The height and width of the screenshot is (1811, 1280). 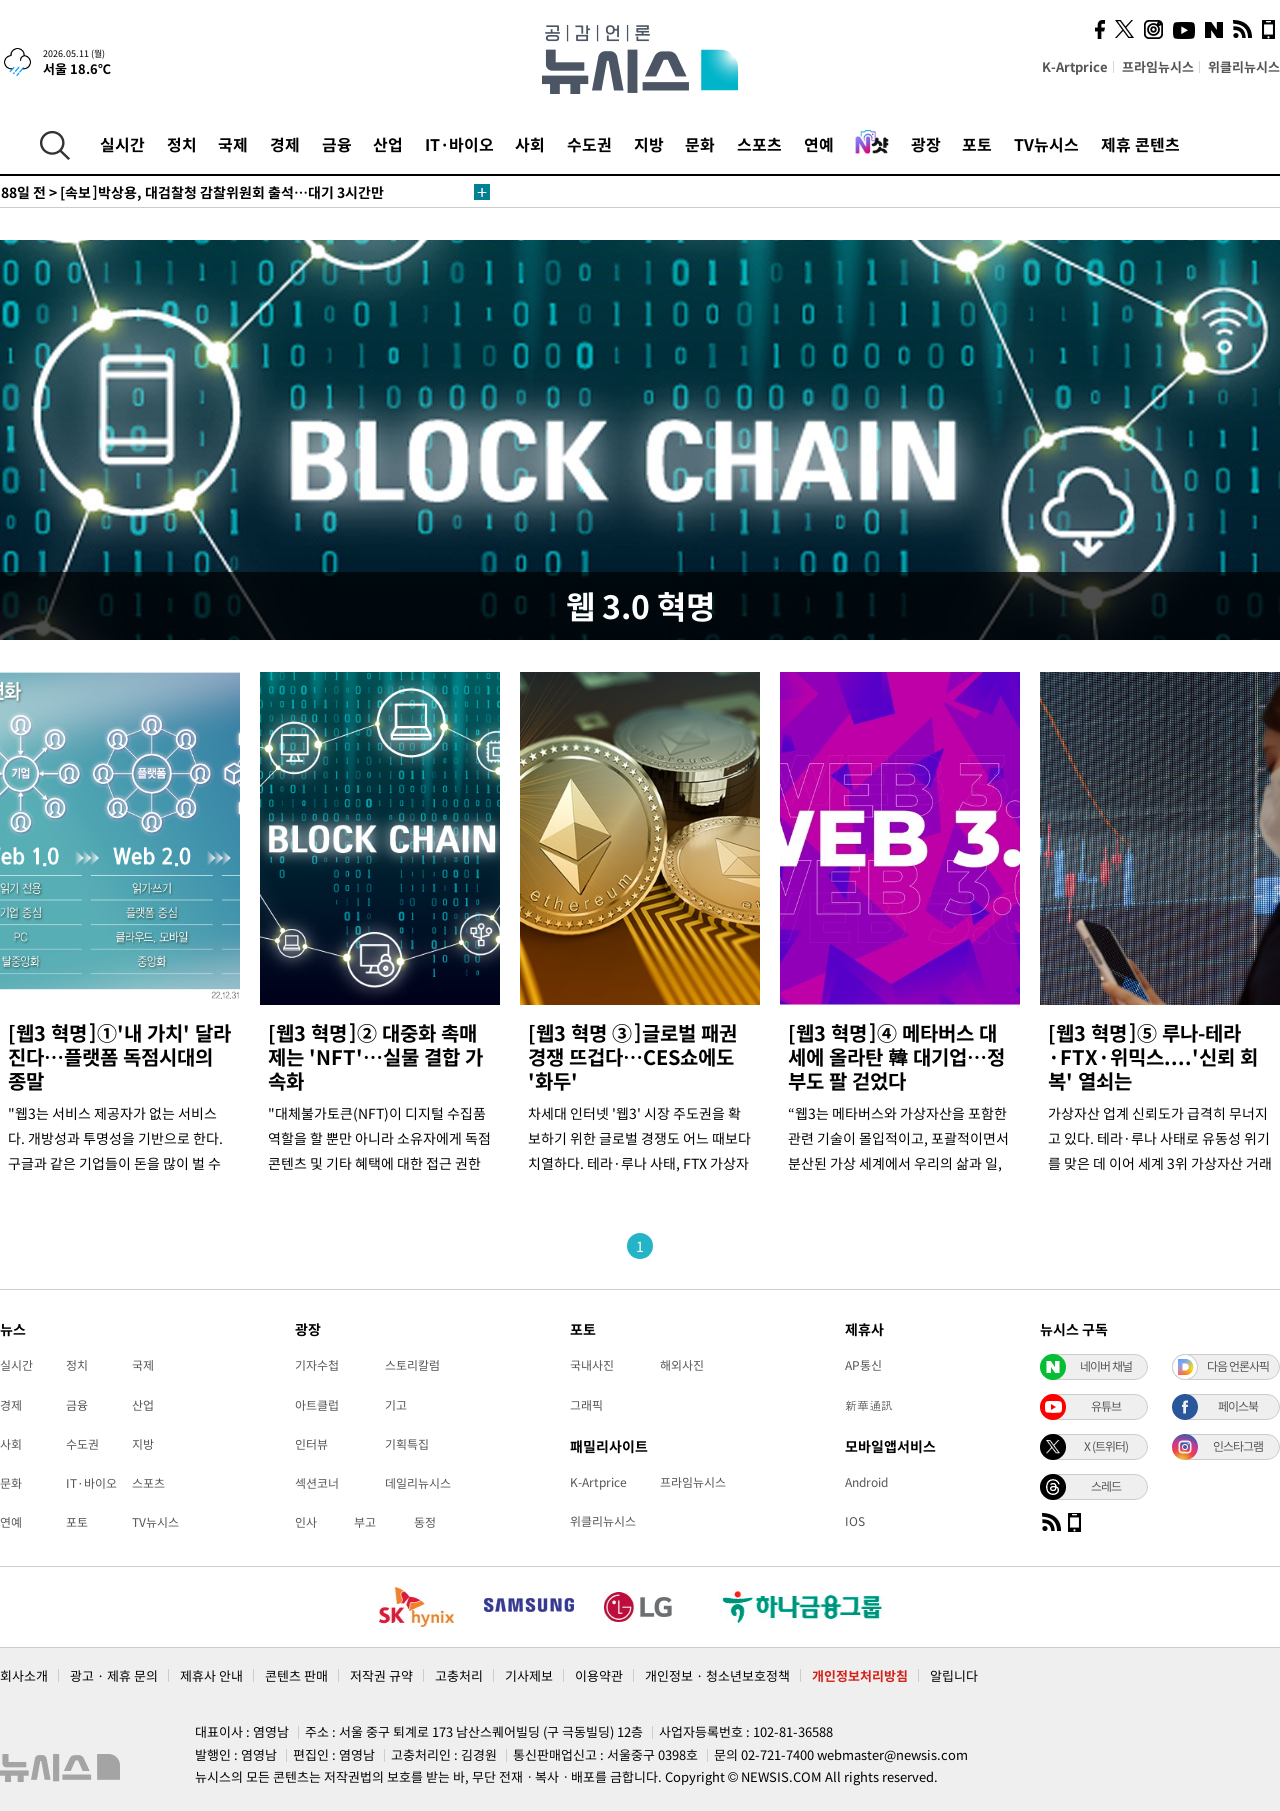 What do you see at coordinates (649, 144) in the screenshot?
I see `지방` at bounding box center [649, 144].